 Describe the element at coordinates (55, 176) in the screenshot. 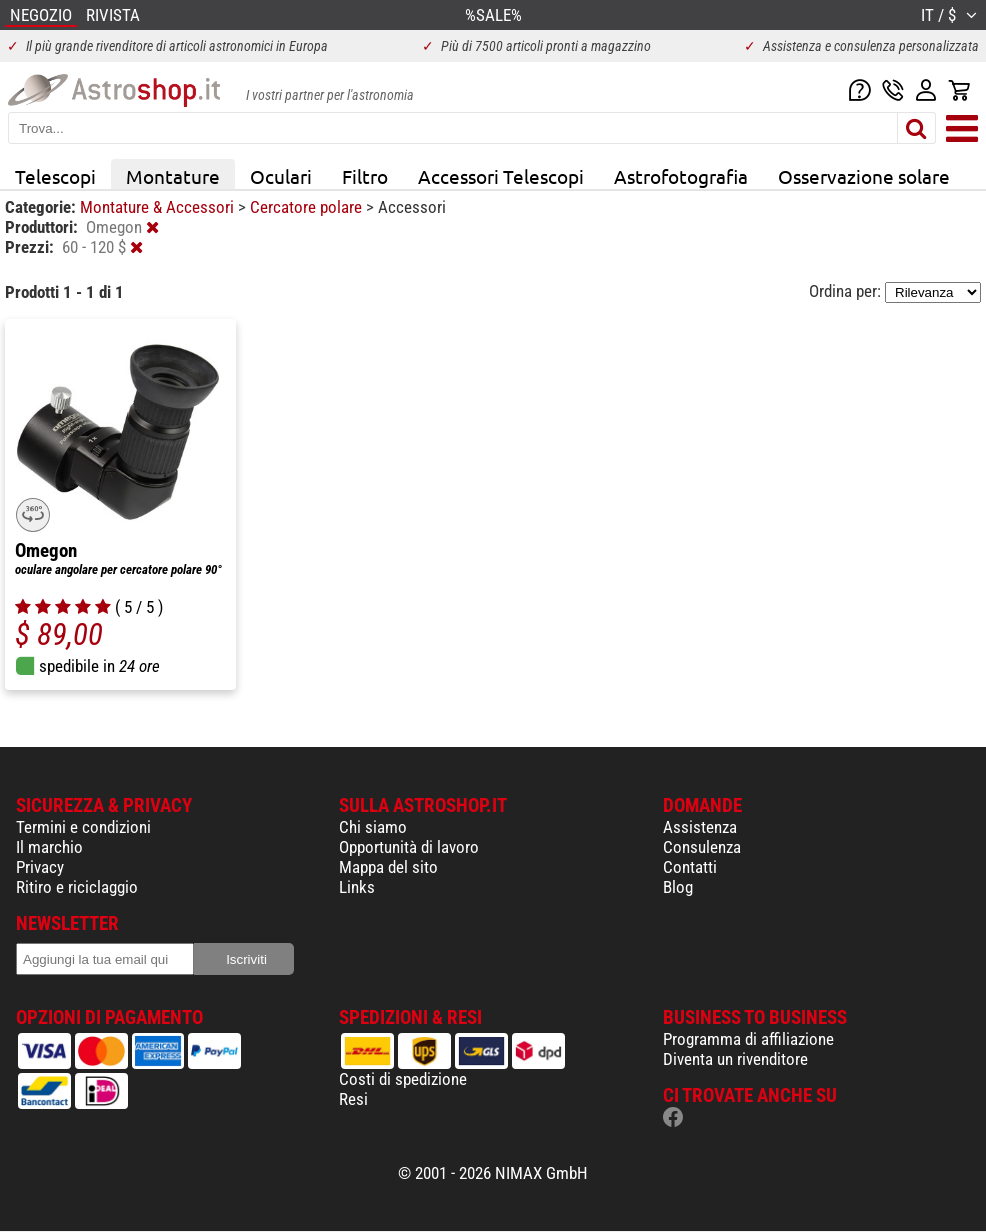

I see `Telescopi` at that location.